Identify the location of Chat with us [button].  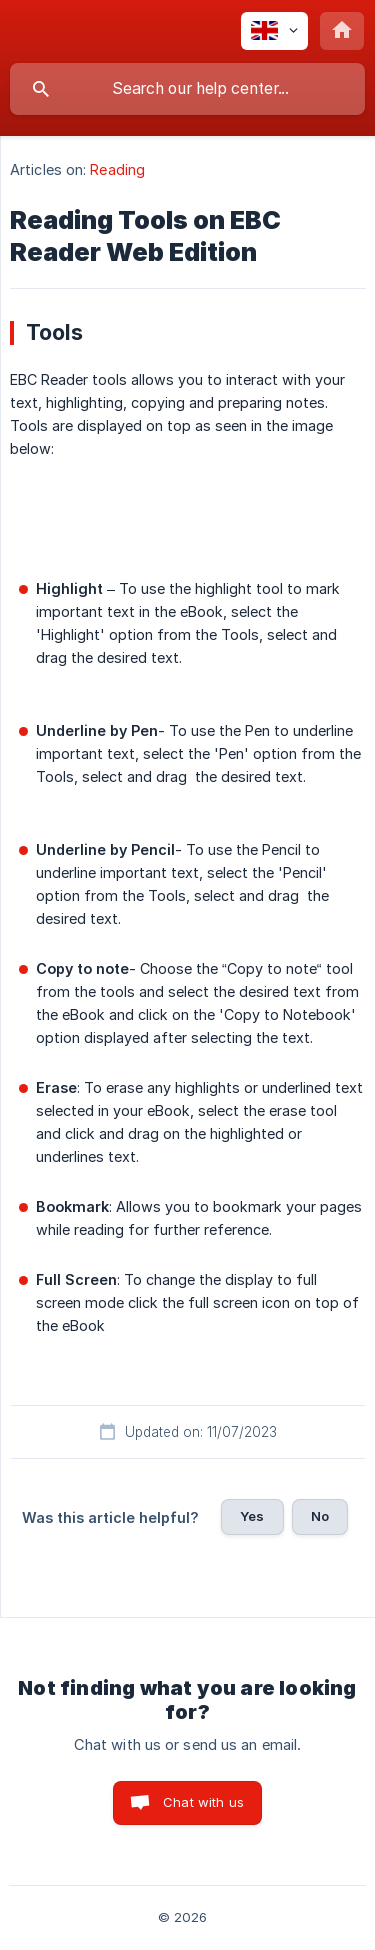
(203, 1802).